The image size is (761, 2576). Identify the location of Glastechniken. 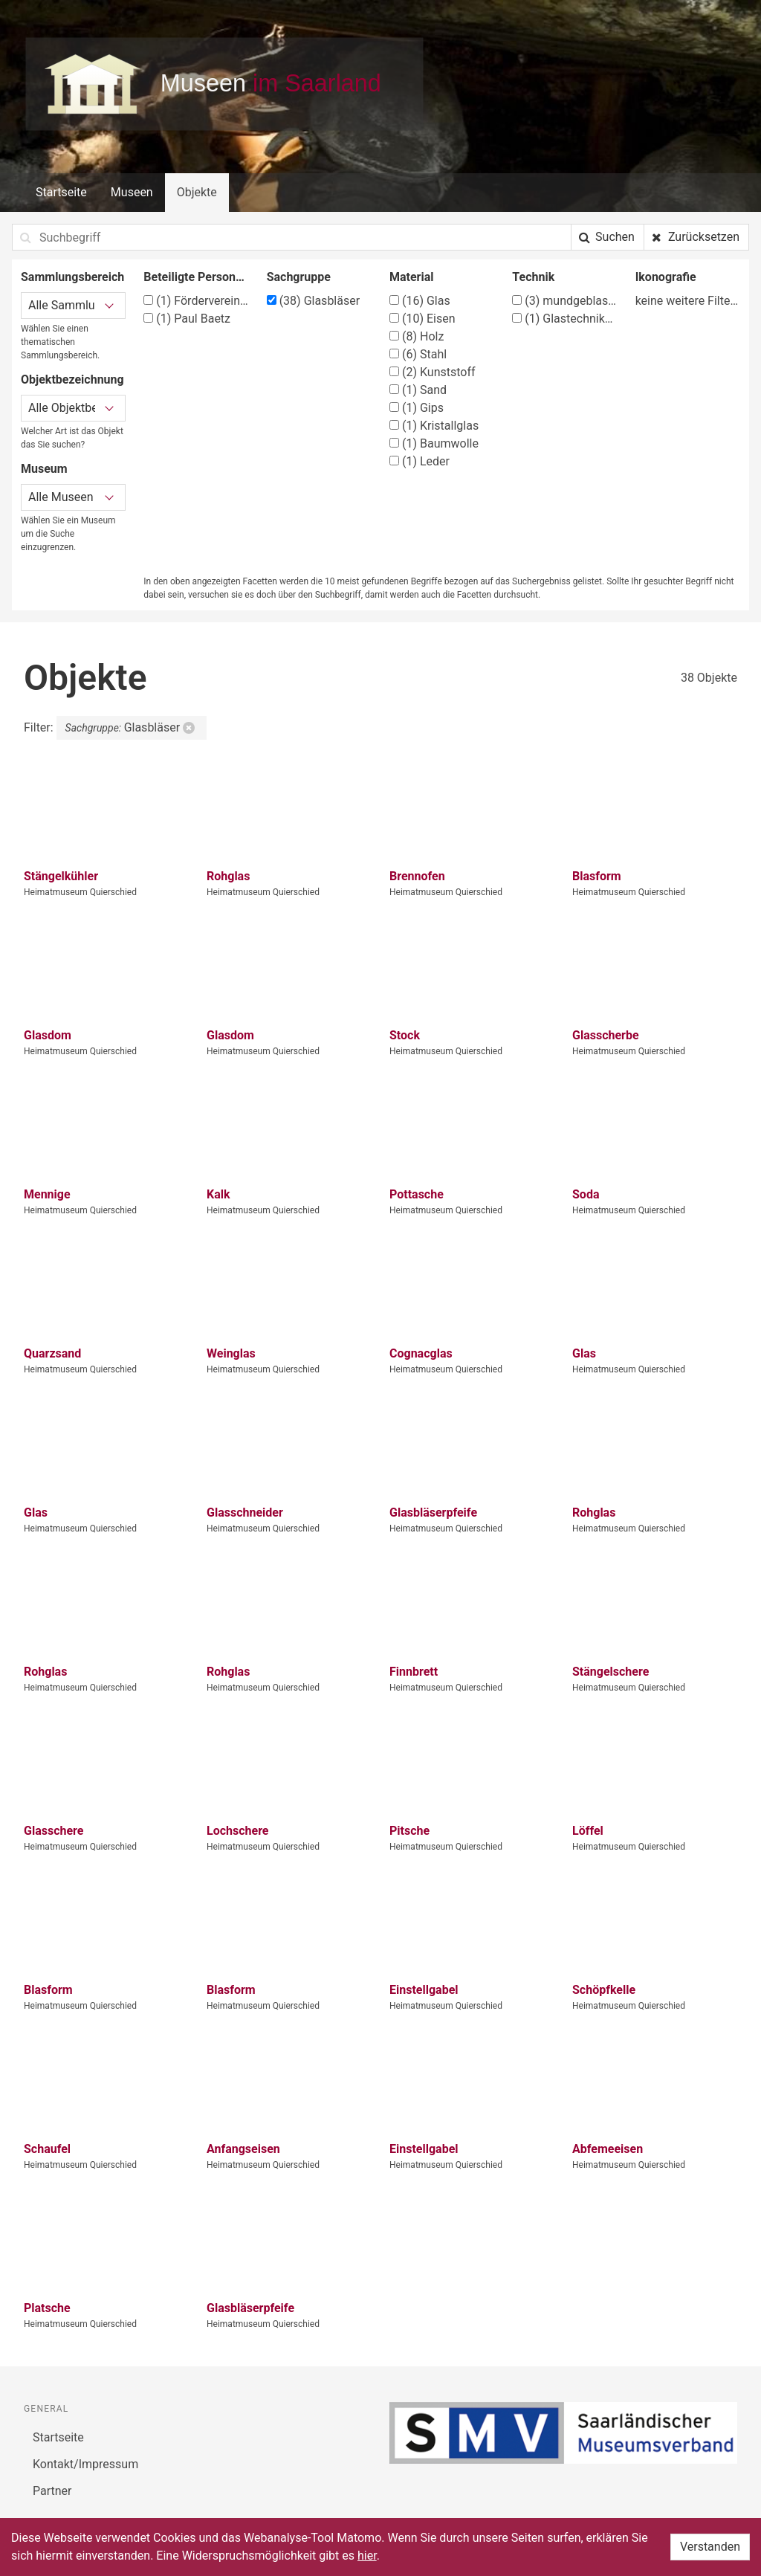
(564, 318).